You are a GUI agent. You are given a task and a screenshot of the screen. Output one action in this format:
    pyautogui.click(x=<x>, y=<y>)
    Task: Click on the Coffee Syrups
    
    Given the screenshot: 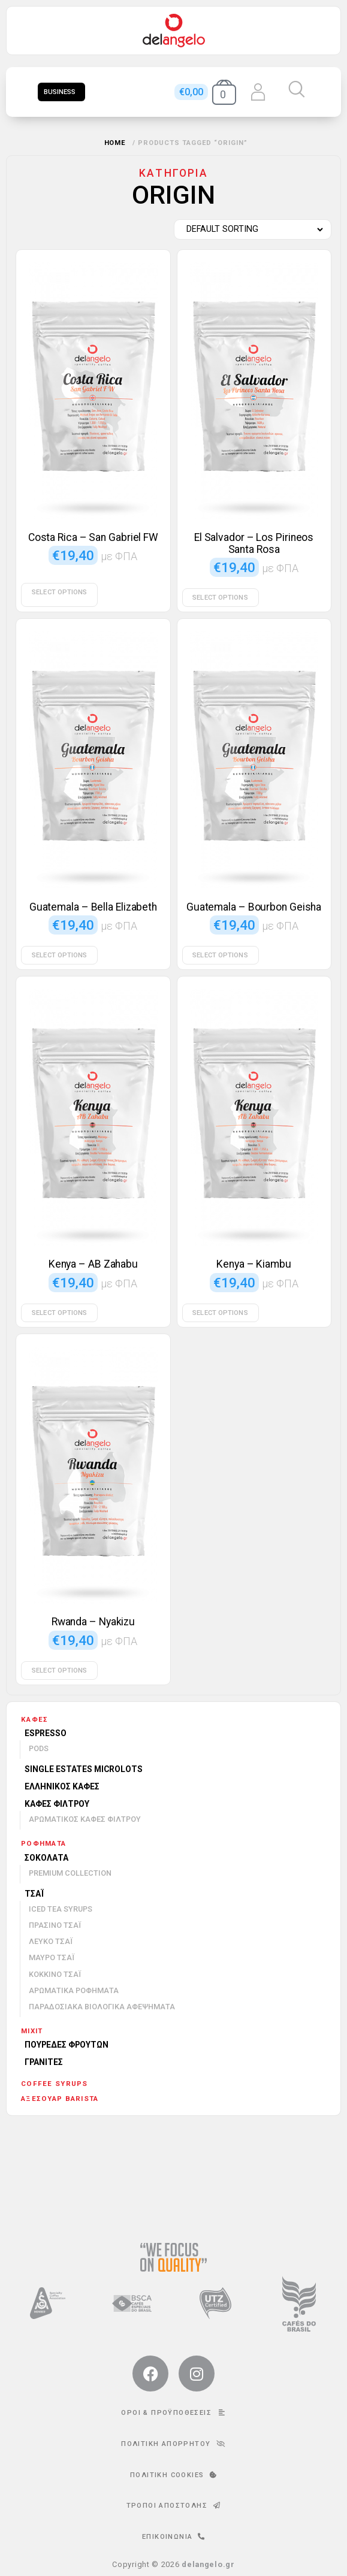 What is the action you would take?
    pyautogui.click(x=54, y=2083)
    